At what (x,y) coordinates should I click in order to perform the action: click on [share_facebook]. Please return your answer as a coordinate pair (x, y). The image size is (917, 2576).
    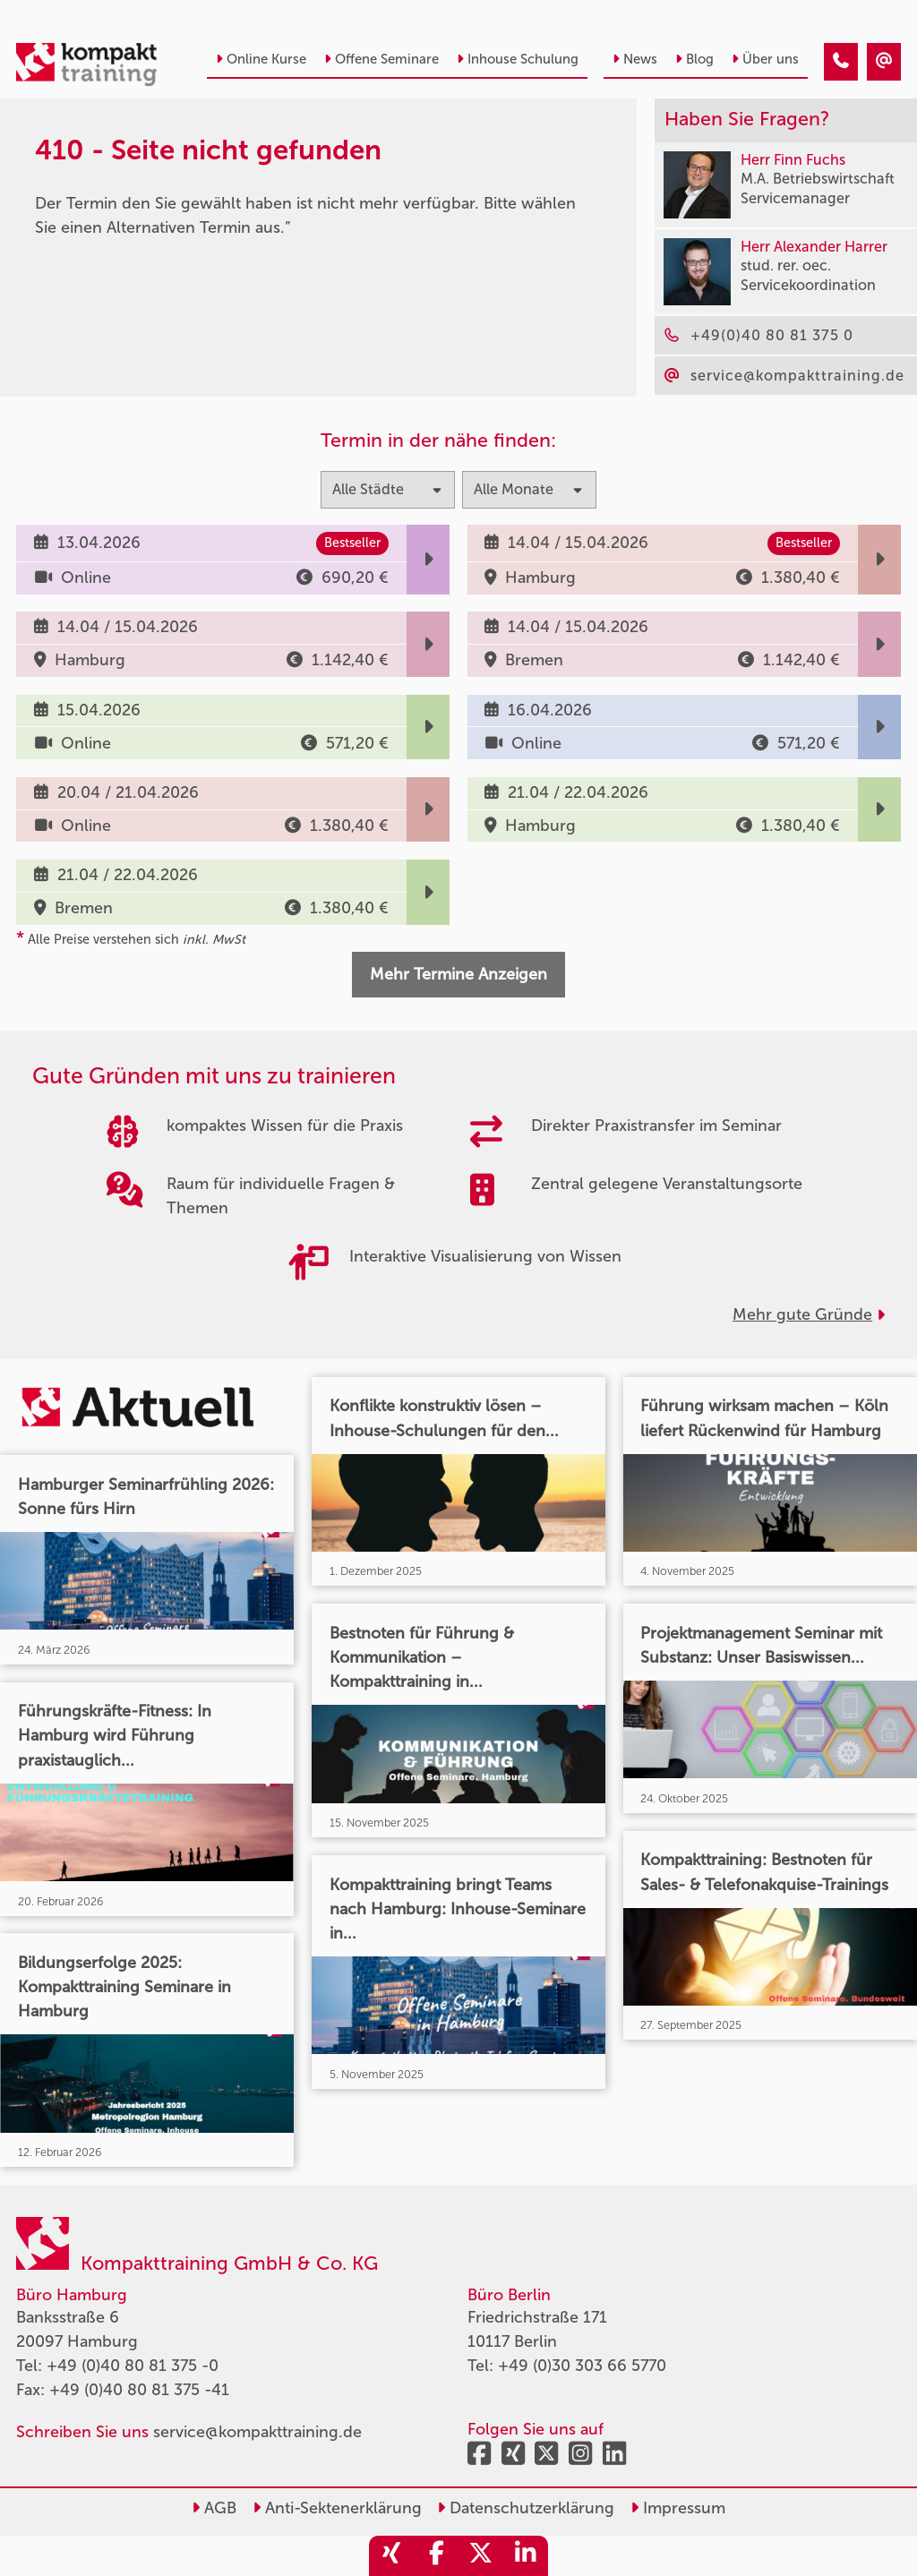
    Looking at the image, I should click on (436, 2556).